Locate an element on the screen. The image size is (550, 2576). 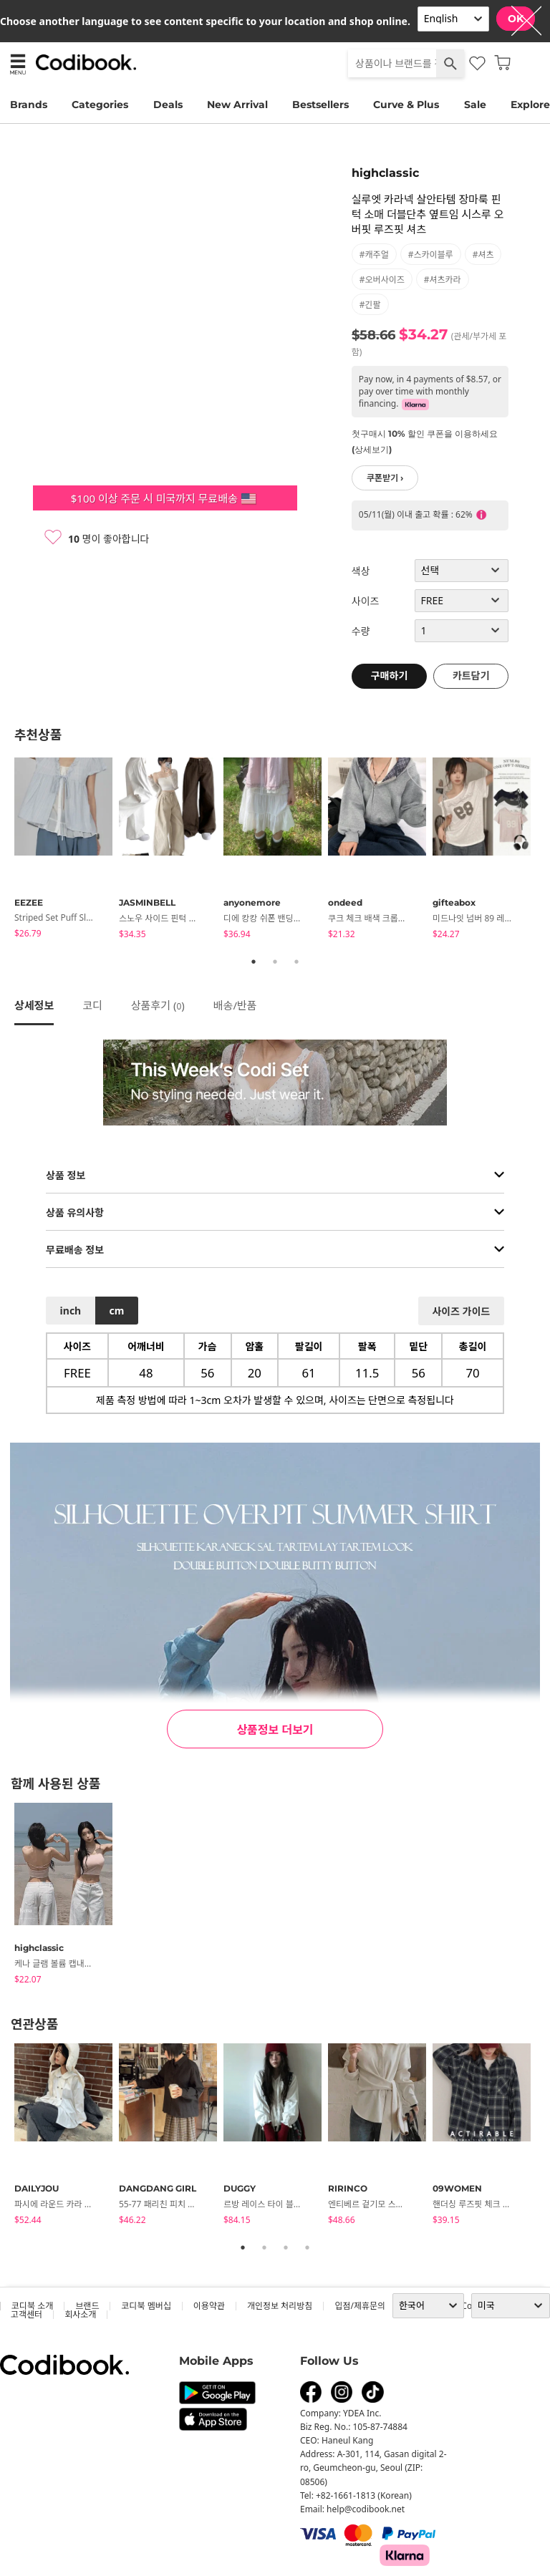
쿠폰받기 › is located at coordinates (385, 478).